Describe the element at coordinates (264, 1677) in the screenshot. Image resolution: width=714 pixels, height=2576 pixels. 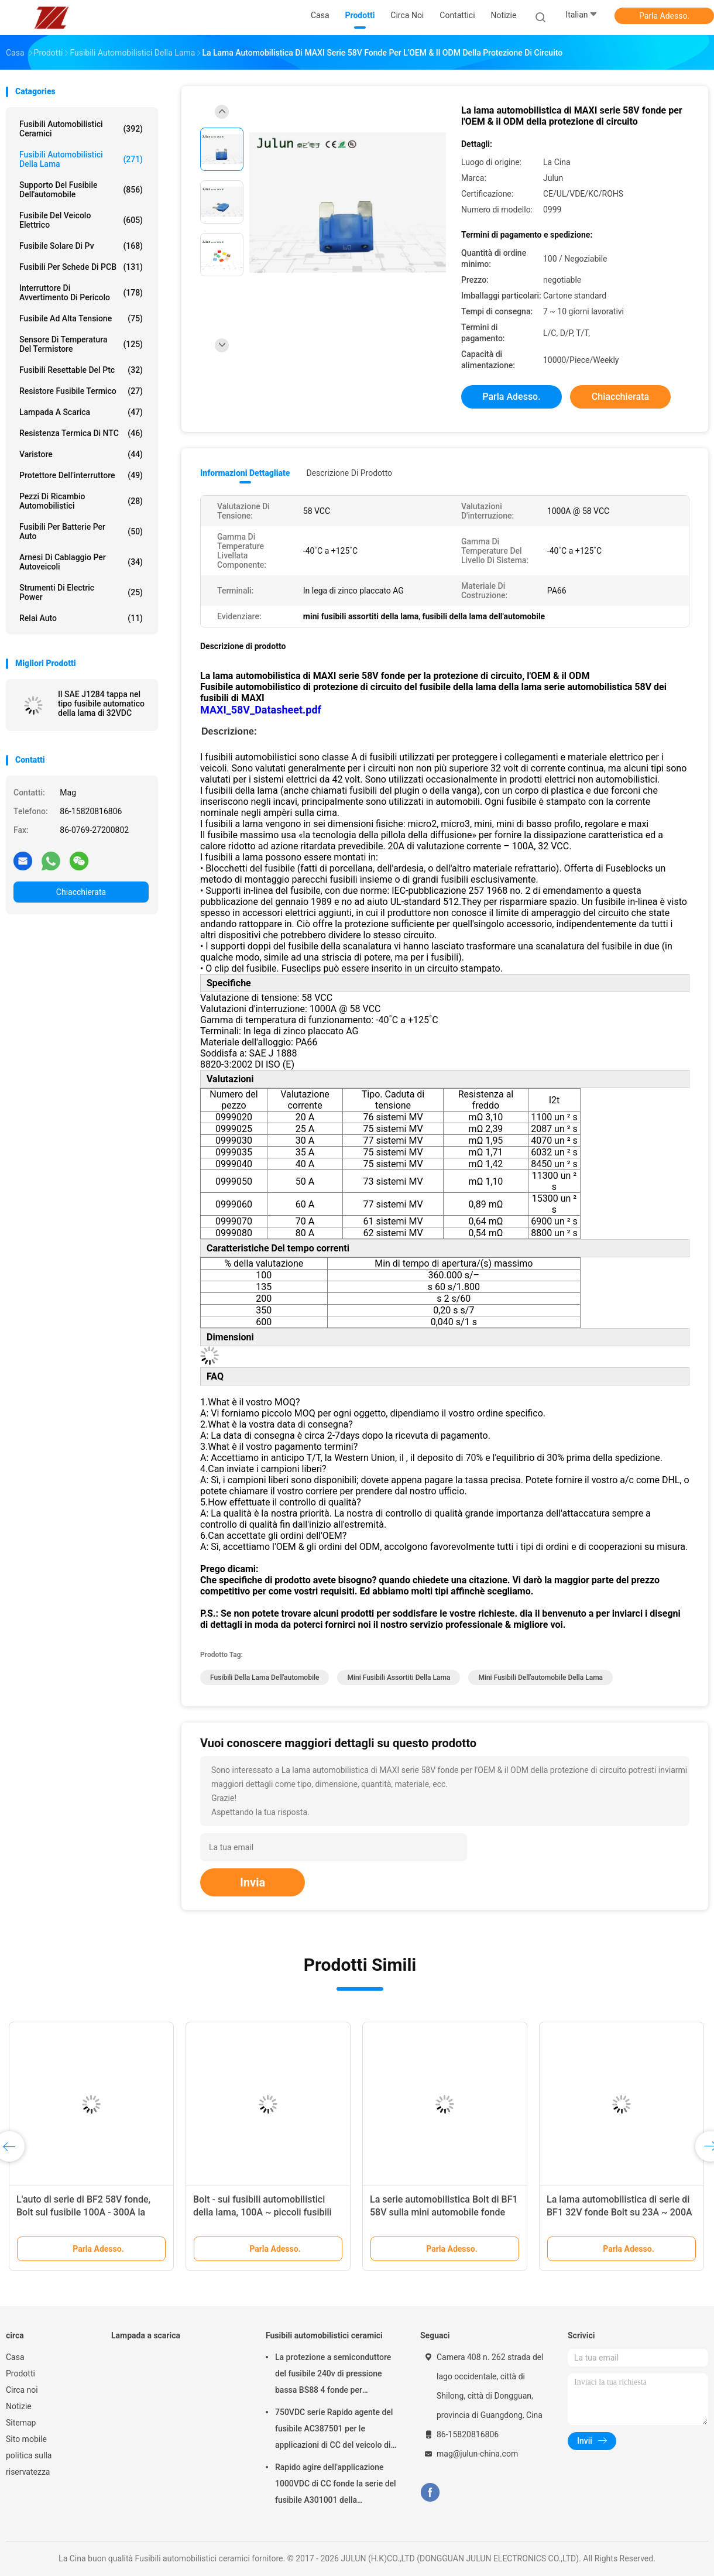
I see `fusibili della lama dell'automobile` at that location.